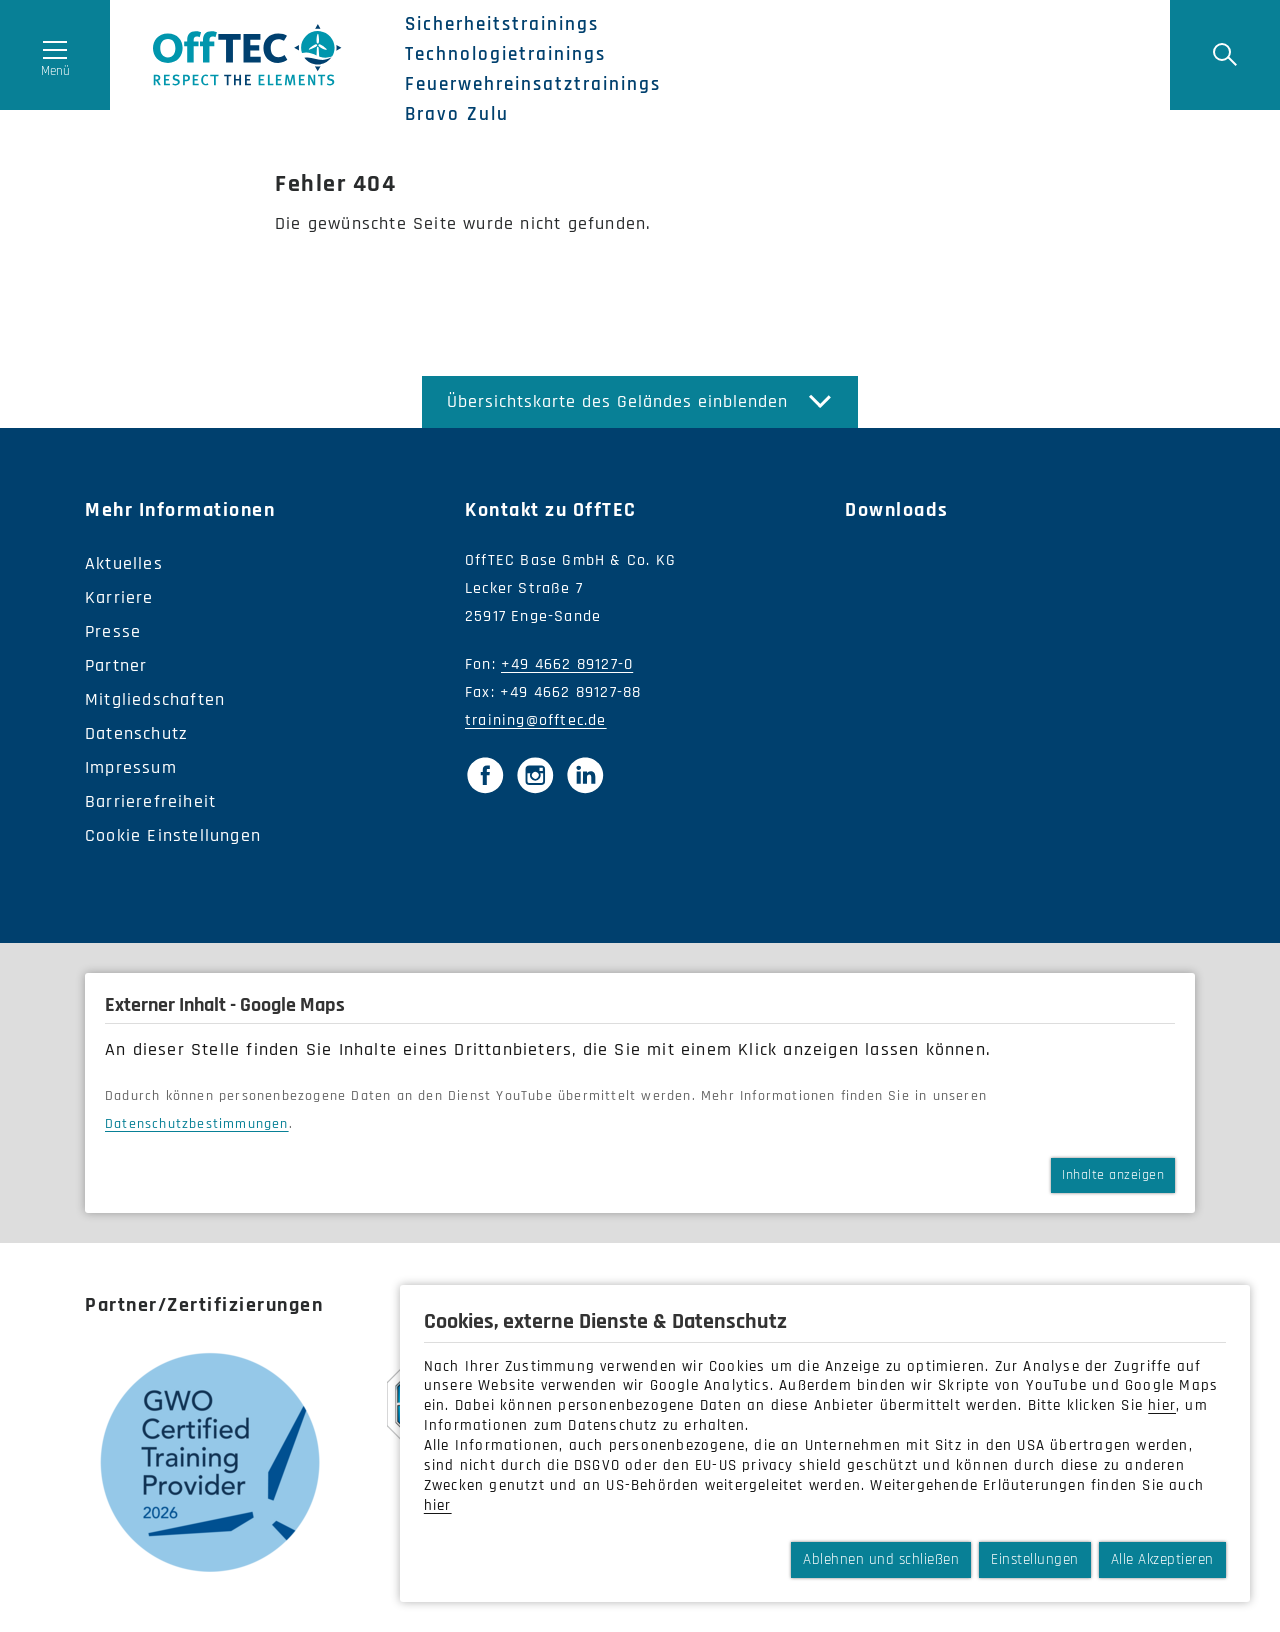  Describe the element at coordinates (1113, 1175) in the screenshot. I see `Inhalte anzeigen` at that location.